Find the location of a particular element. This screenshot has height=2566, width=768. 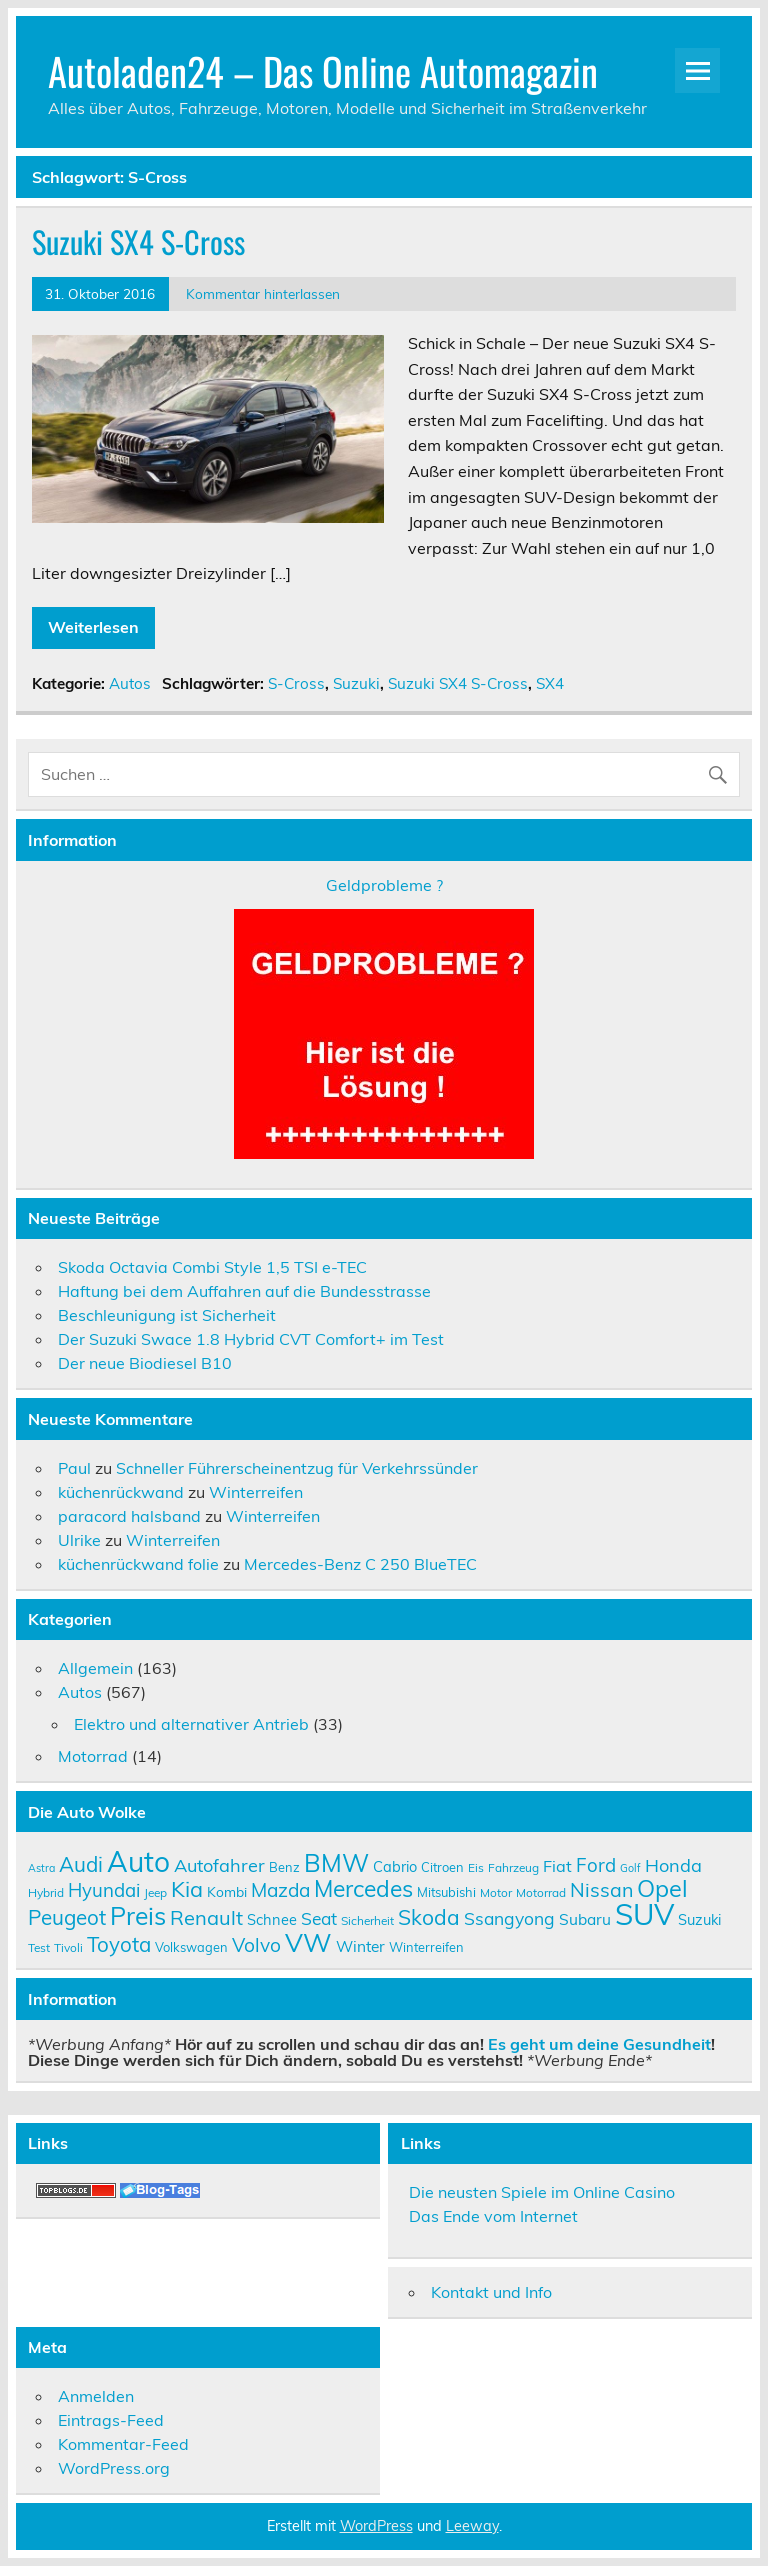

SUV [SUV (51 Einträge)] is located at coordinates (644, 1914).